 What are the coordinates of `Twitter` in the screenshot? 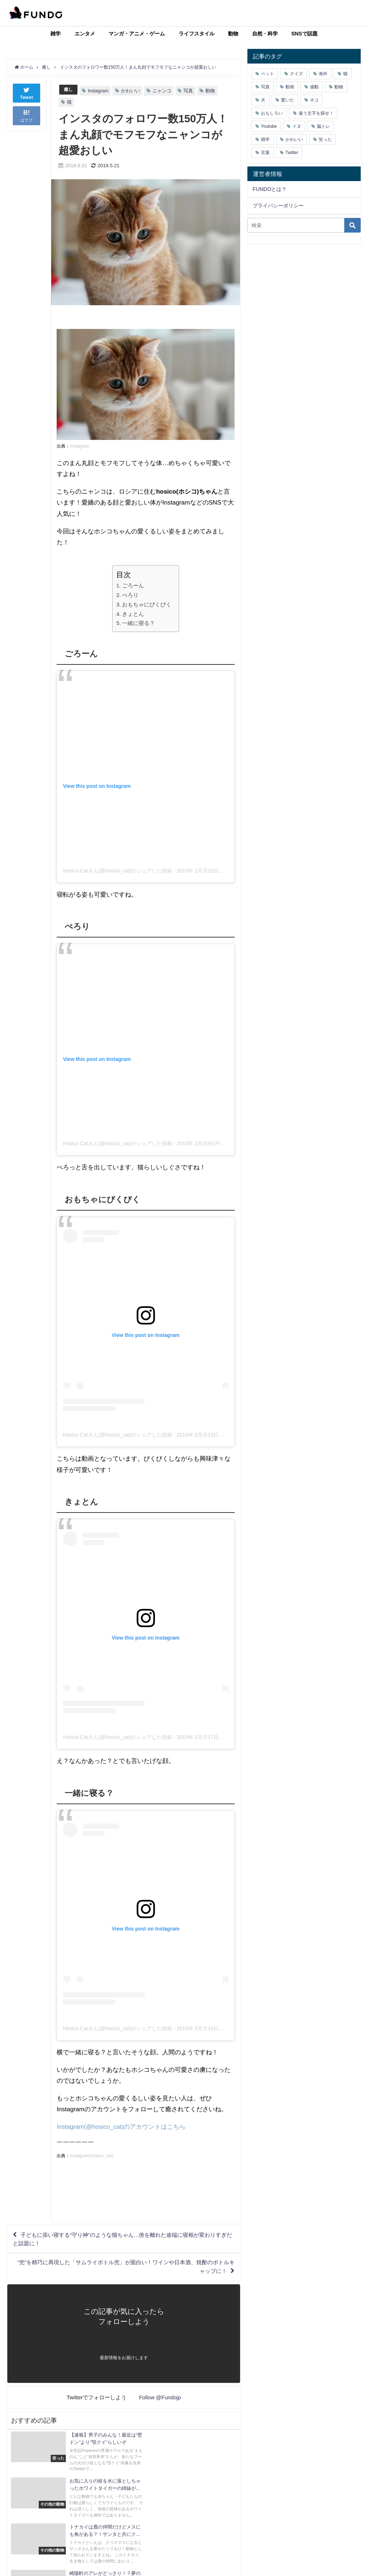 It's located at (291, 152).